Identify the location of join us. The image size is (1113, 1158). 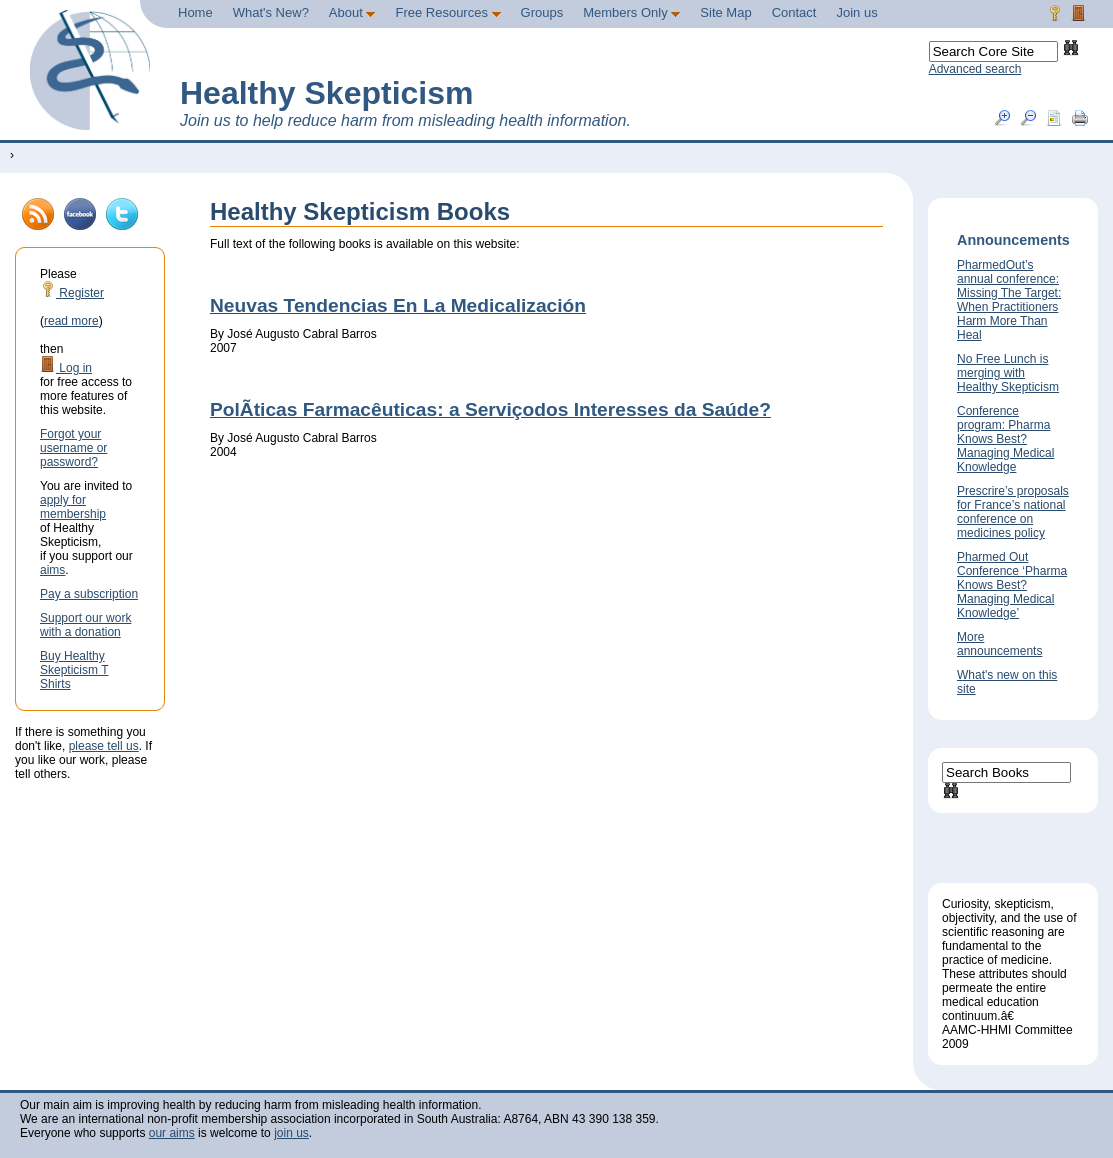
(291, 1133).